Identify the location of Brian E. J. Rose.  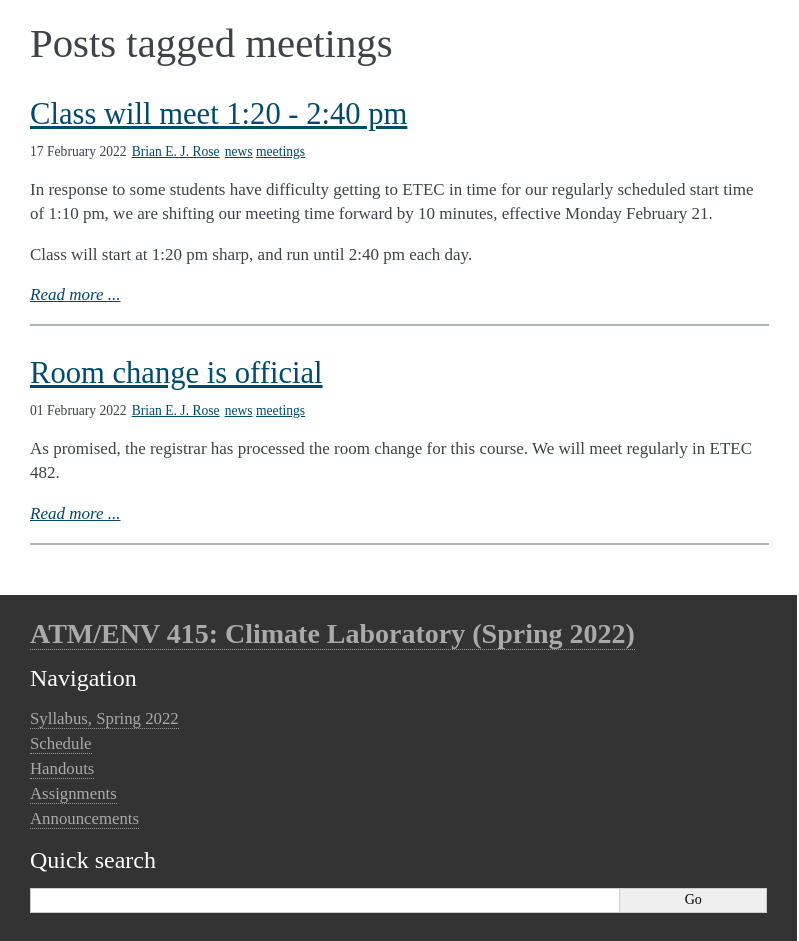
(176, 151).